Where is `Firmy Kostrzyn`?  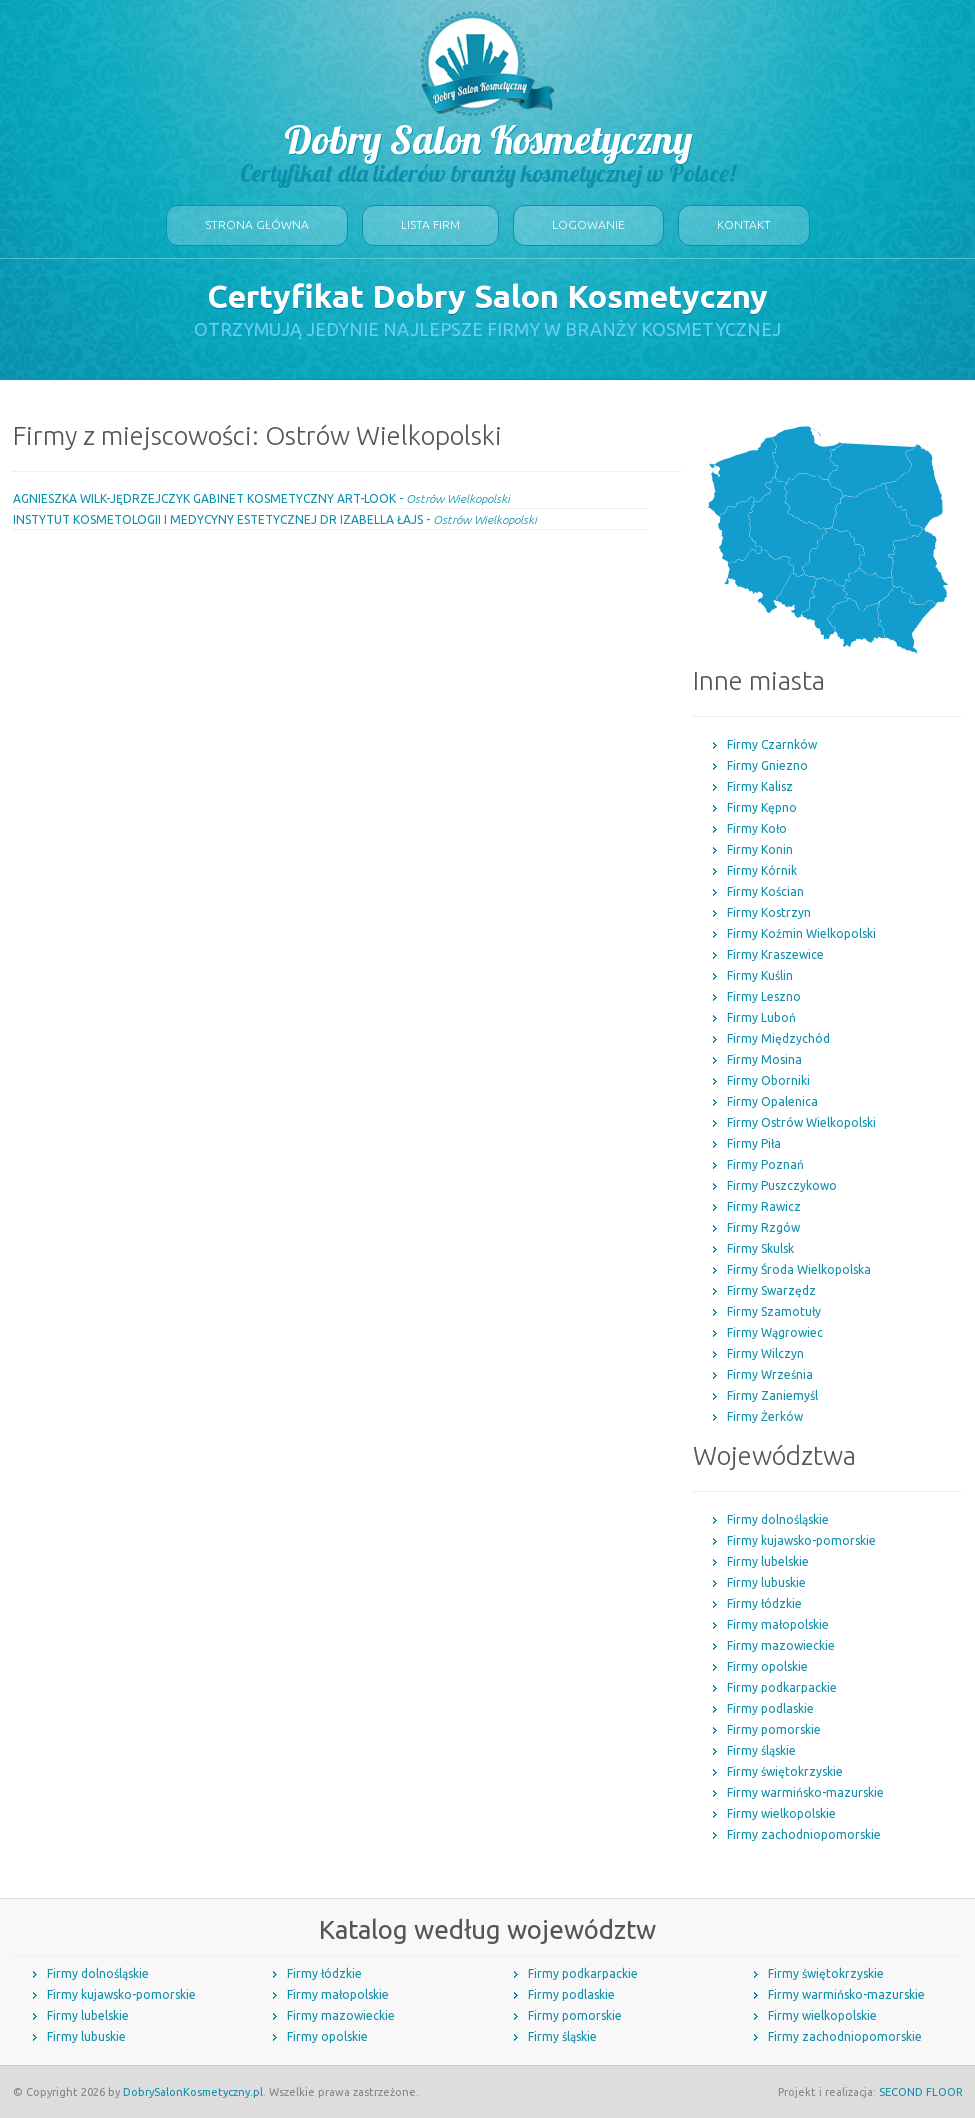 Firmy Kostrzyn is located at coordinates (769, 912).